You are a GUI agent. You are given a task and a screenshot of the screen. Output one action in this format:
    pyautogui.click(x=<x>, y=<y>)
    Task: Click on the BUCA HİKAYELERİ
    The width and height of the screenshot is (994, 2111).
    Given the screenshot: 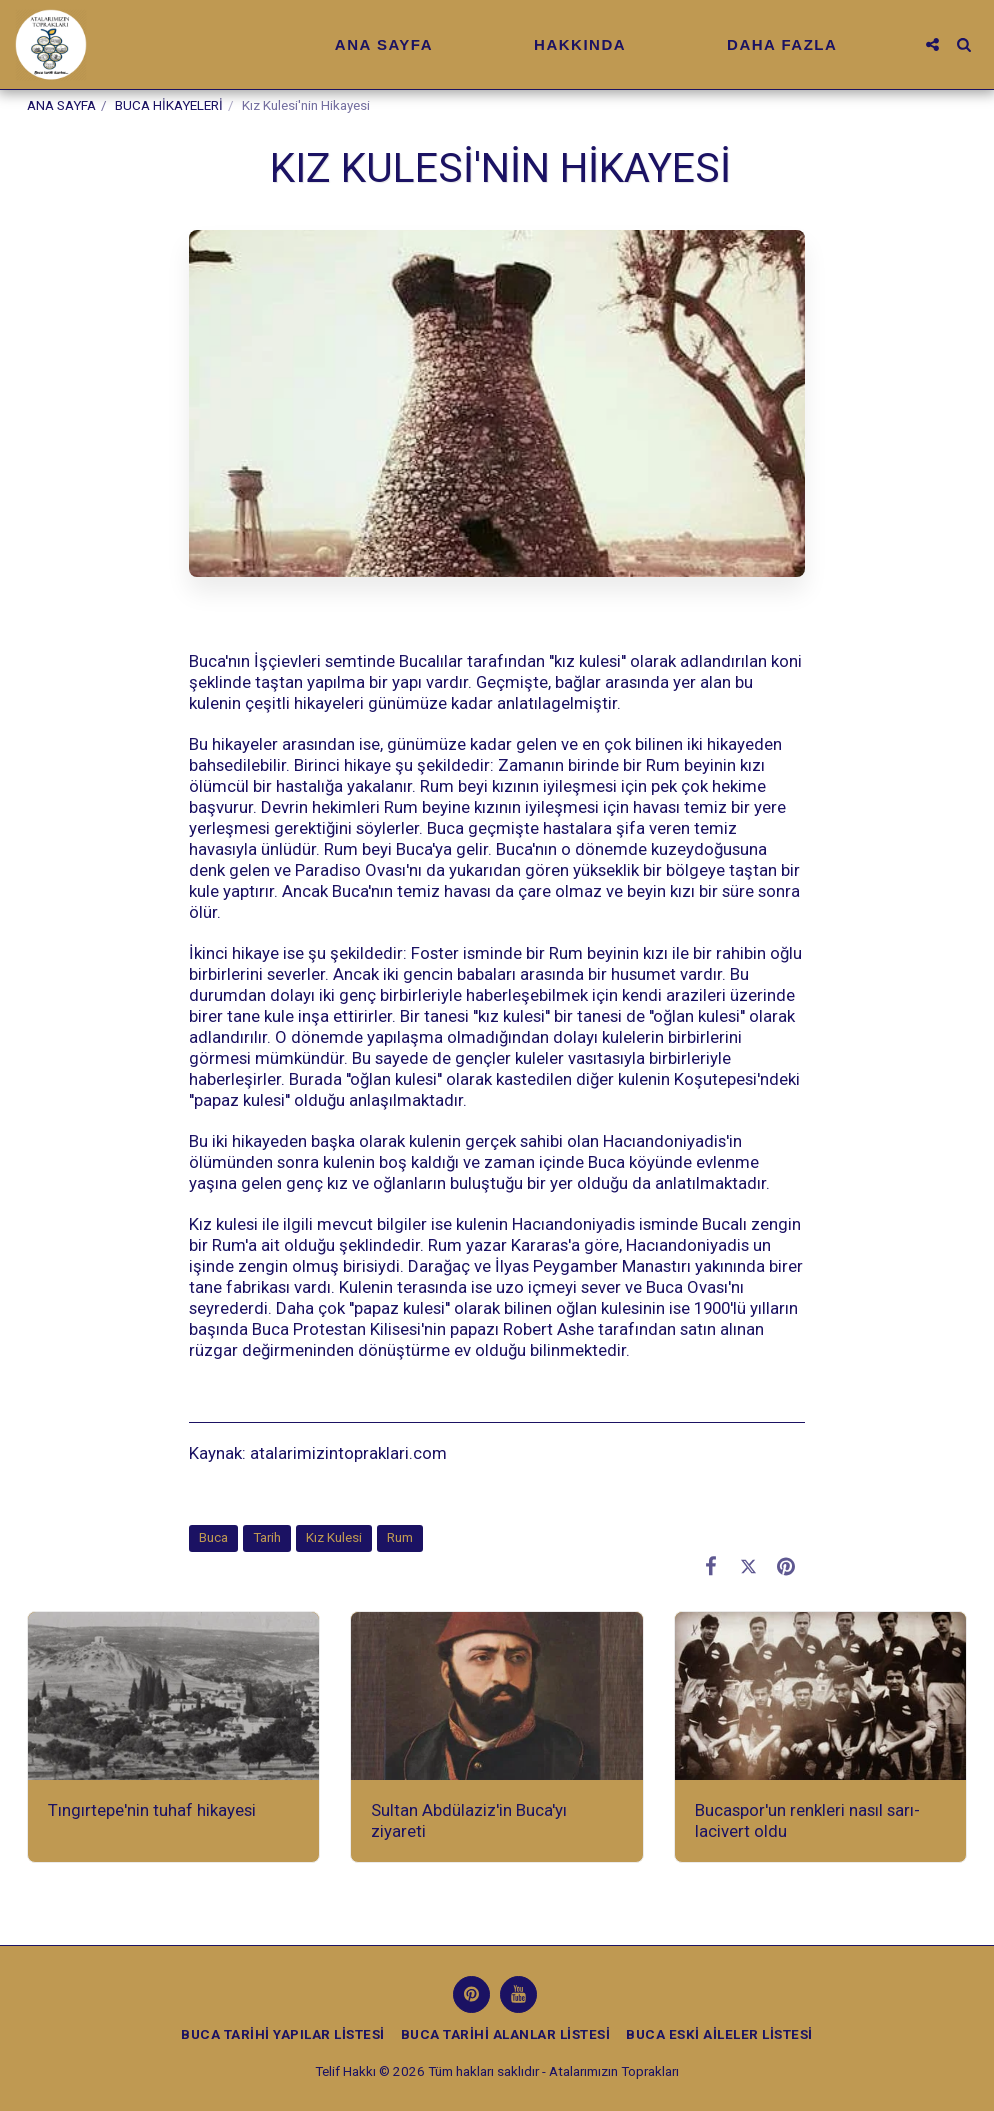 What is the action you would take?
    pyautogui.click(x=169, y=105)
    